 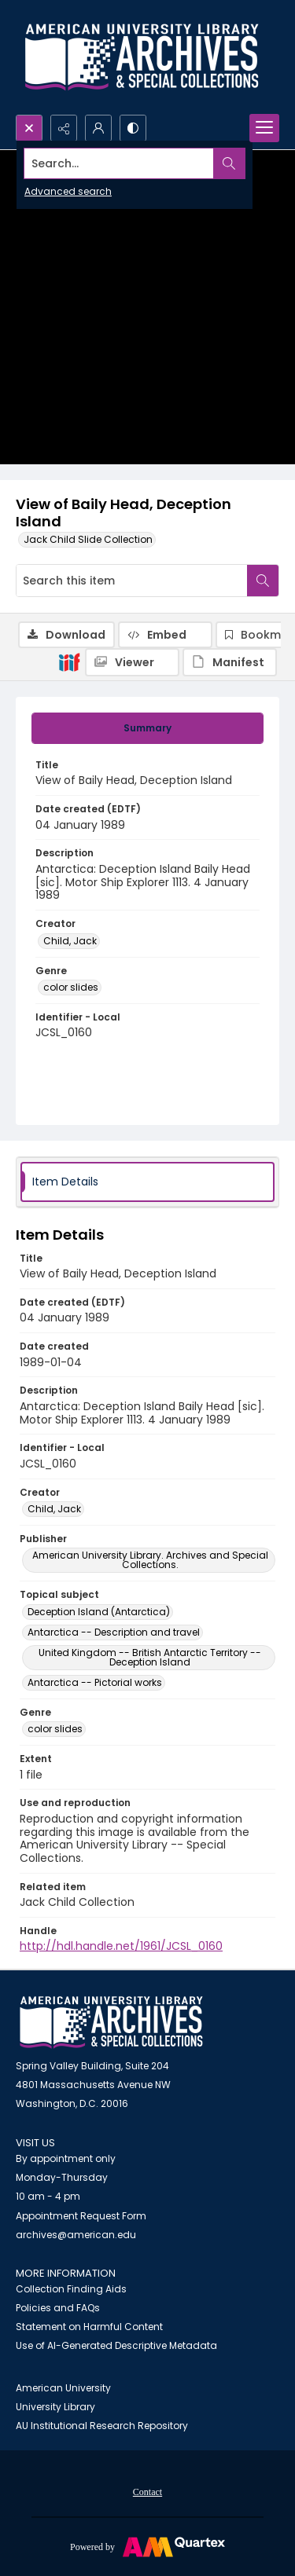 I want to click on Antarctica -- Pictorial works [Topical subject Antarctica -- Pictorial works], so click(x=95, y=1682).